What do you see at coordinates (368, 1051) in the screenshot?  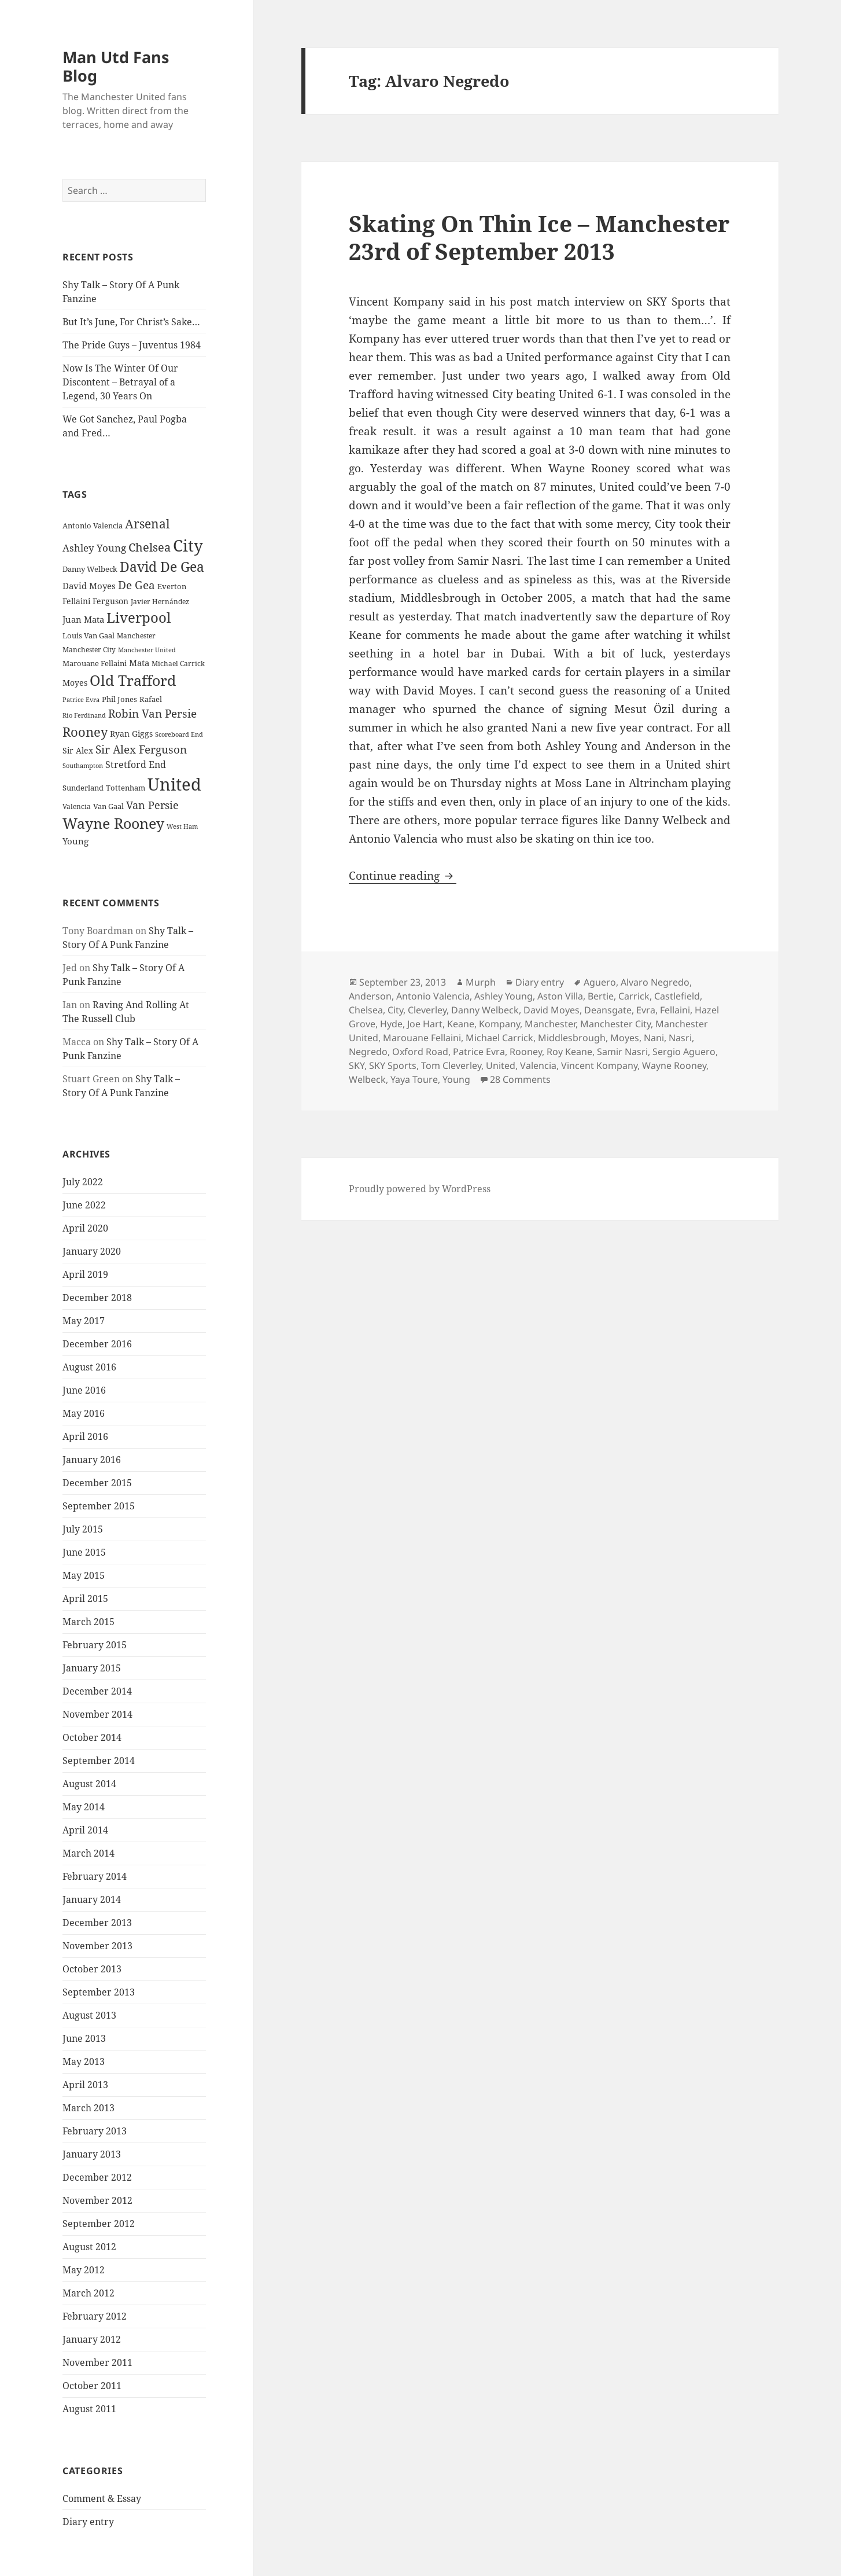 I see `Negredo` at bounding box center [368, 1051].